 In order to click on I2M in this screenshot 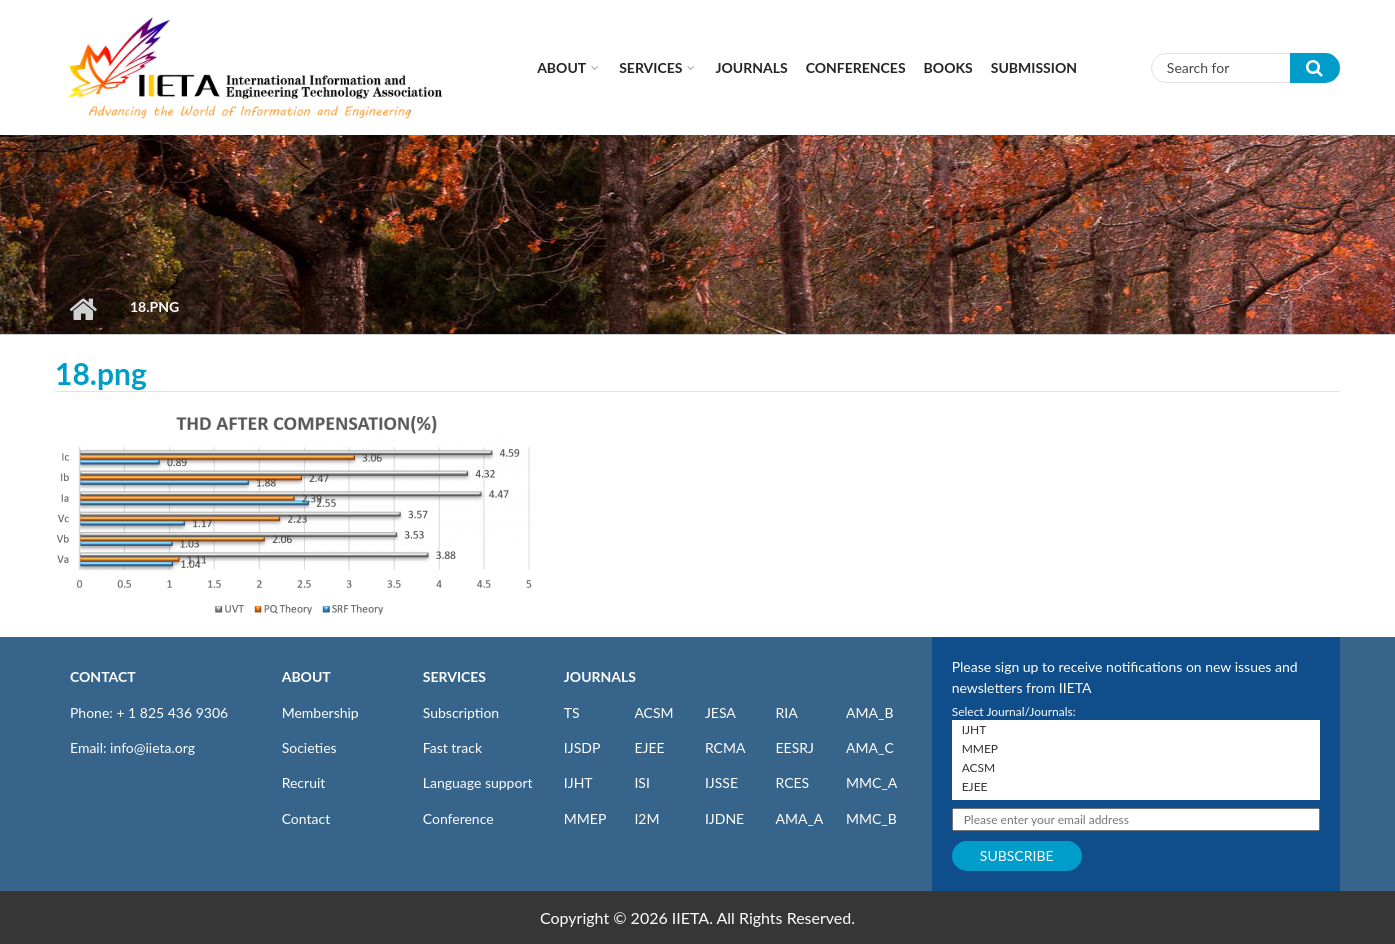, I will do `click(646, 818)`.